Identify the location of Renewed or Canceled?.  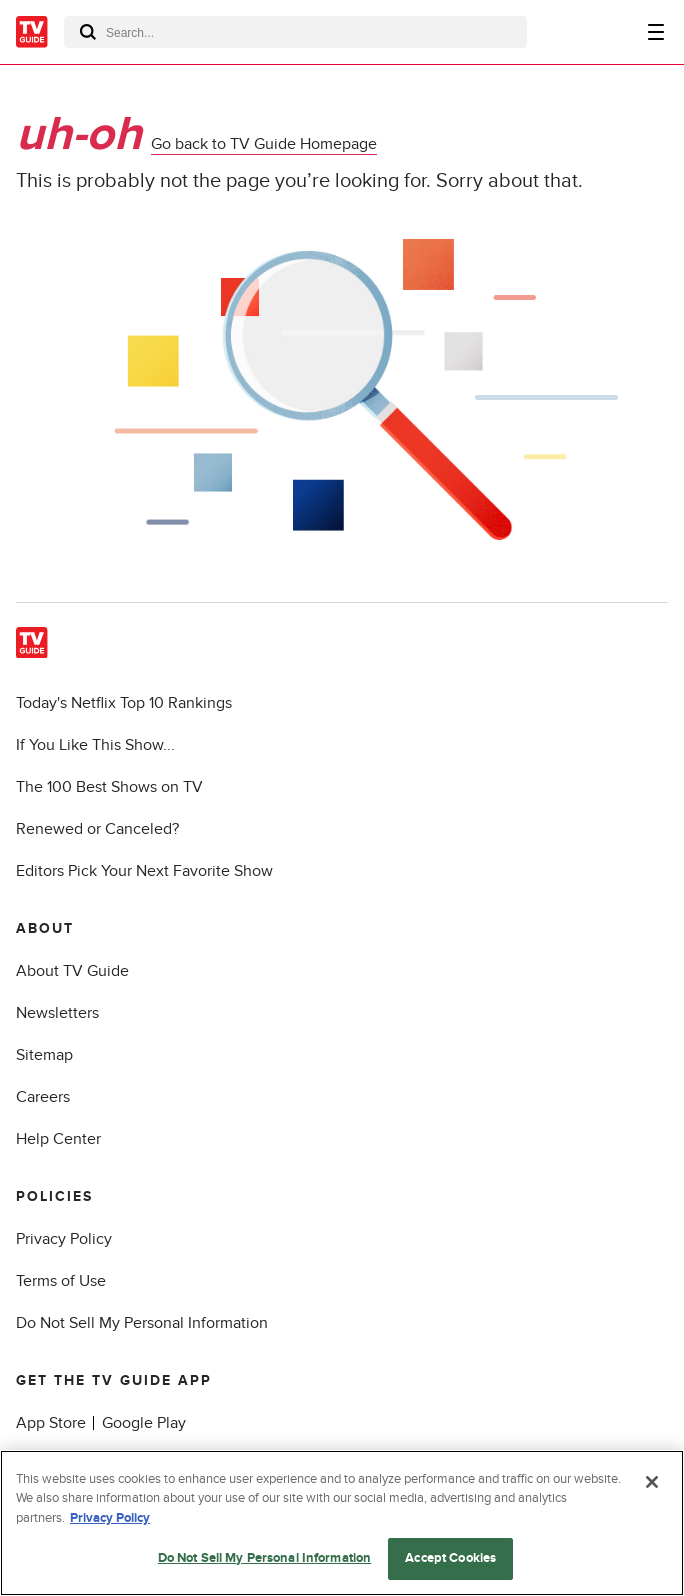
(97, 829).